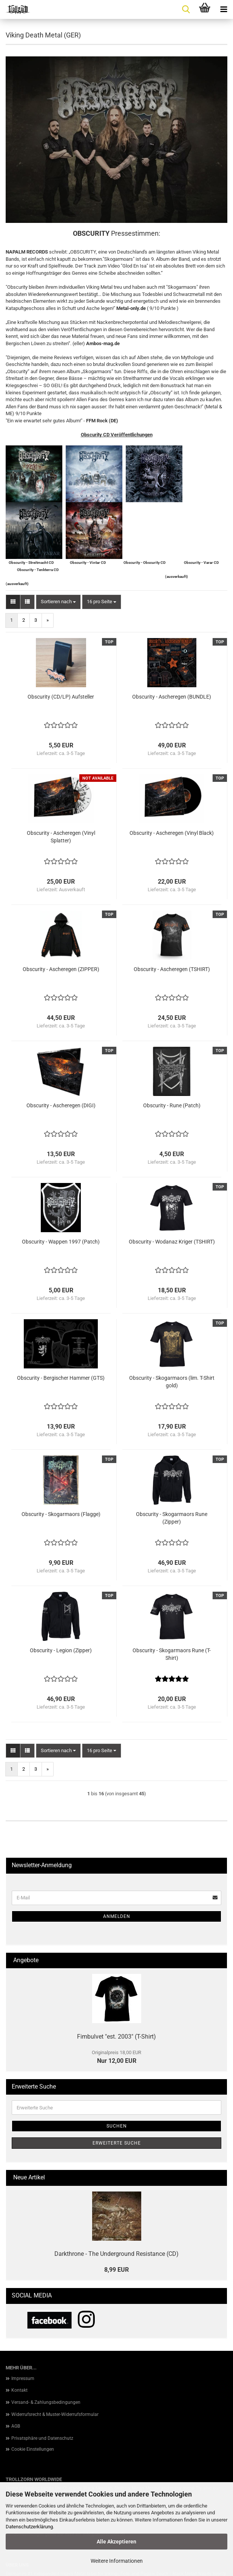  Describe the element at coordinates (61, 969) in the screenshot. I see `Obscurity - Ascheregen (ZIPPER)` at that location.